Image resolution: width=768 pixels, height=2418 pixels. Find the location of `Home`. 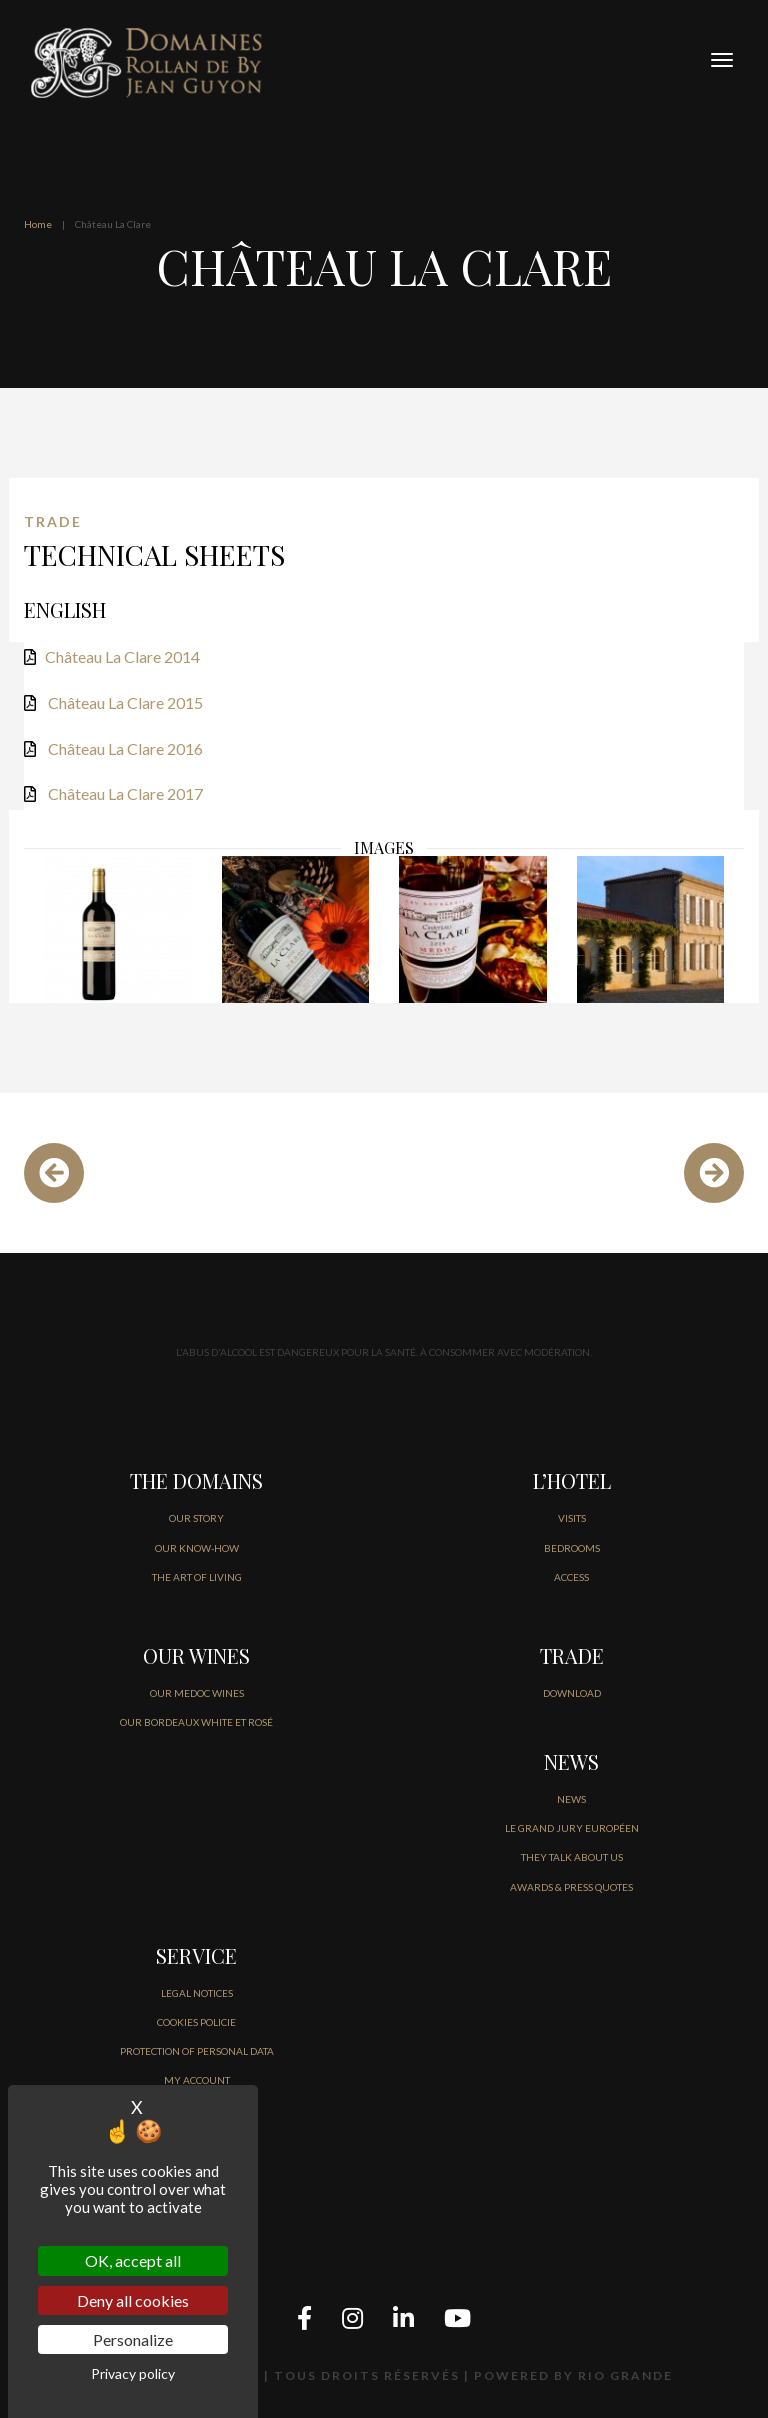

Home is located at coordinates (38, 224).